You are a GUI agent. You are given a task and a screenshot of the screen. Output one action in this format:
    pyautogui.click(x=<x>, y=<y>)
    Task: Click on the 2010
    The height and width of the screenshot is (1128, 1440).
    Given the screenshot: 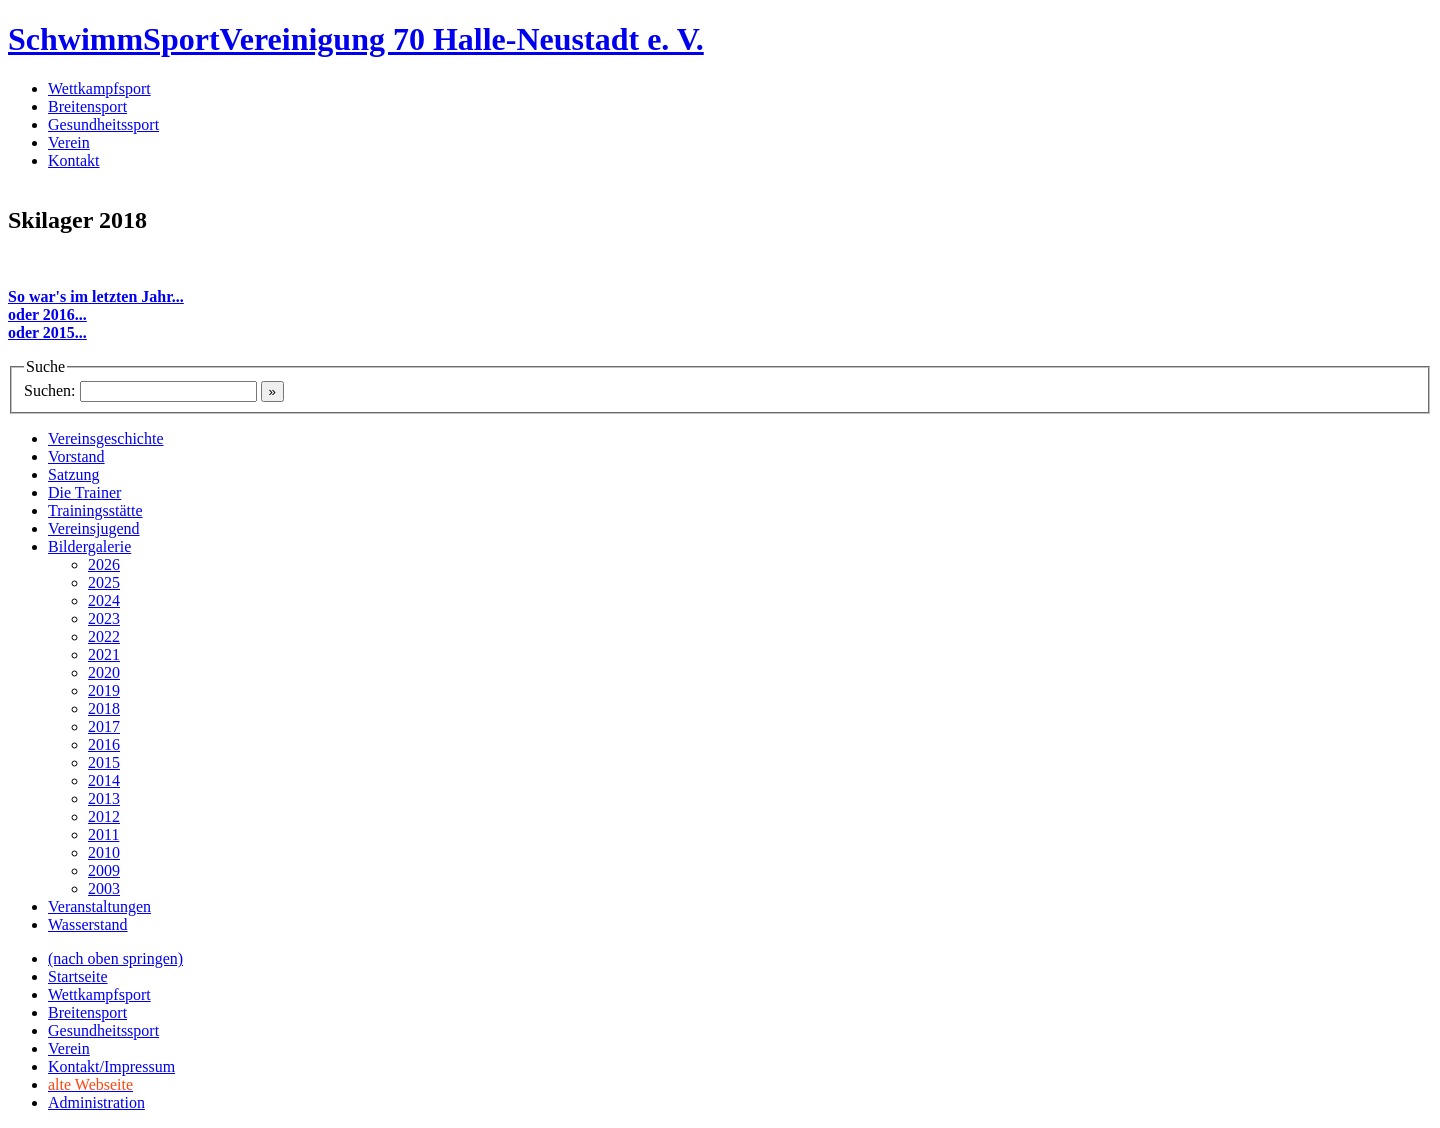 What is the action you would take?
    pyautogui.click(x=104, y=852)
    